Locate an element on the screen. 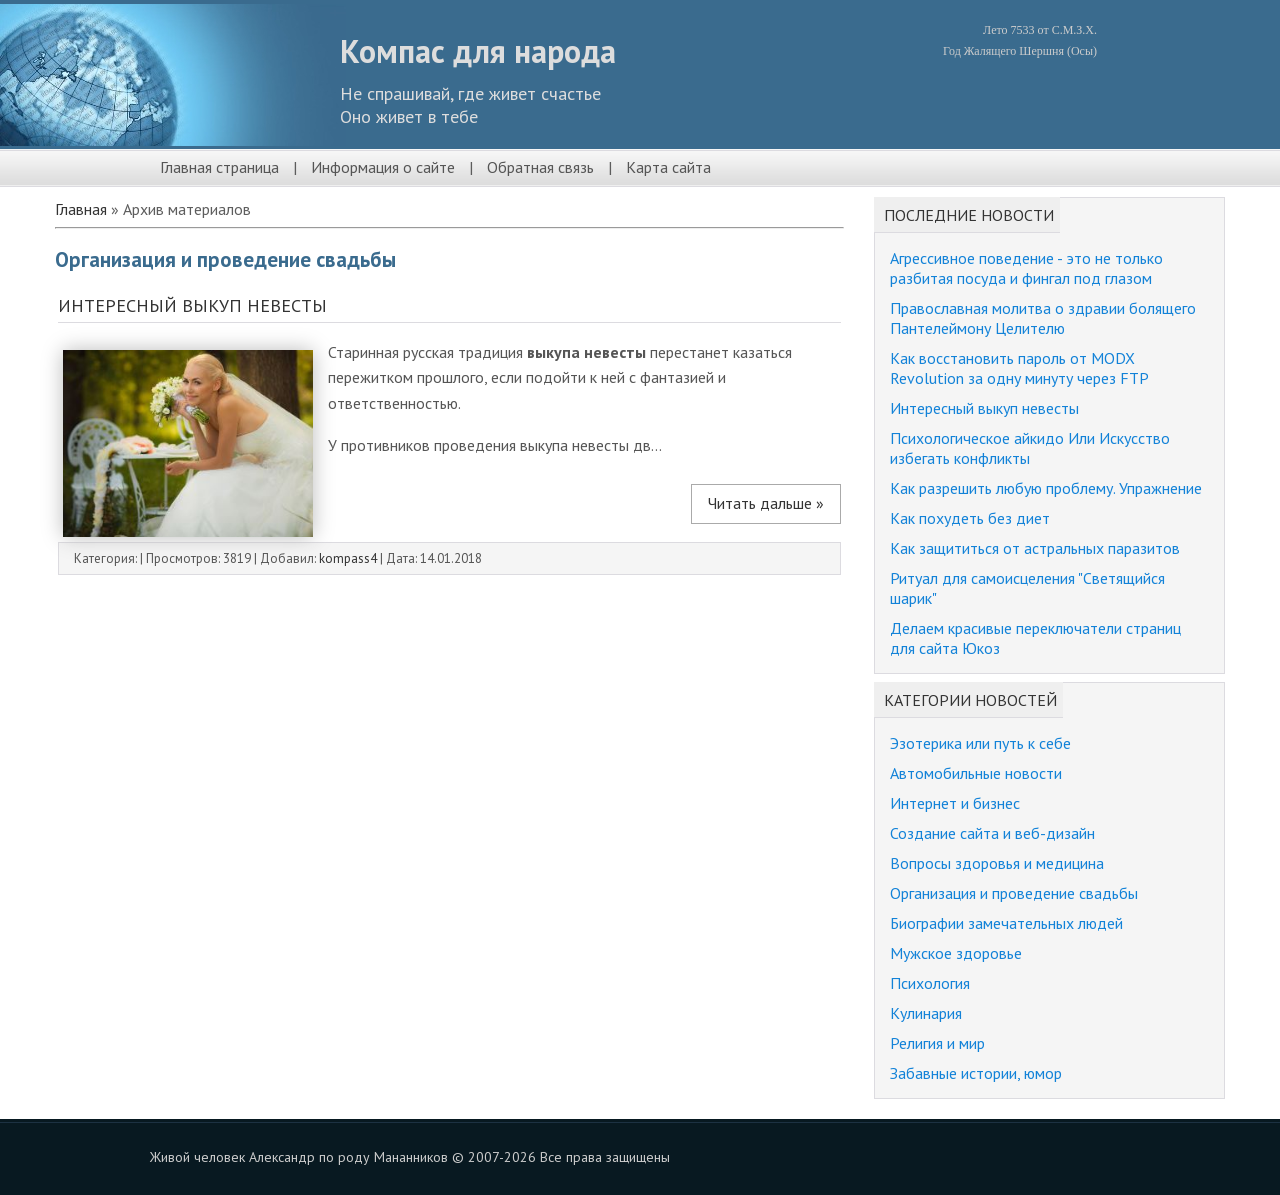 This screenshot has height=1195, width=1280. Православная молитва о здравии болящего Пантелеймону Целителю is located at coordinates (1043, 318).